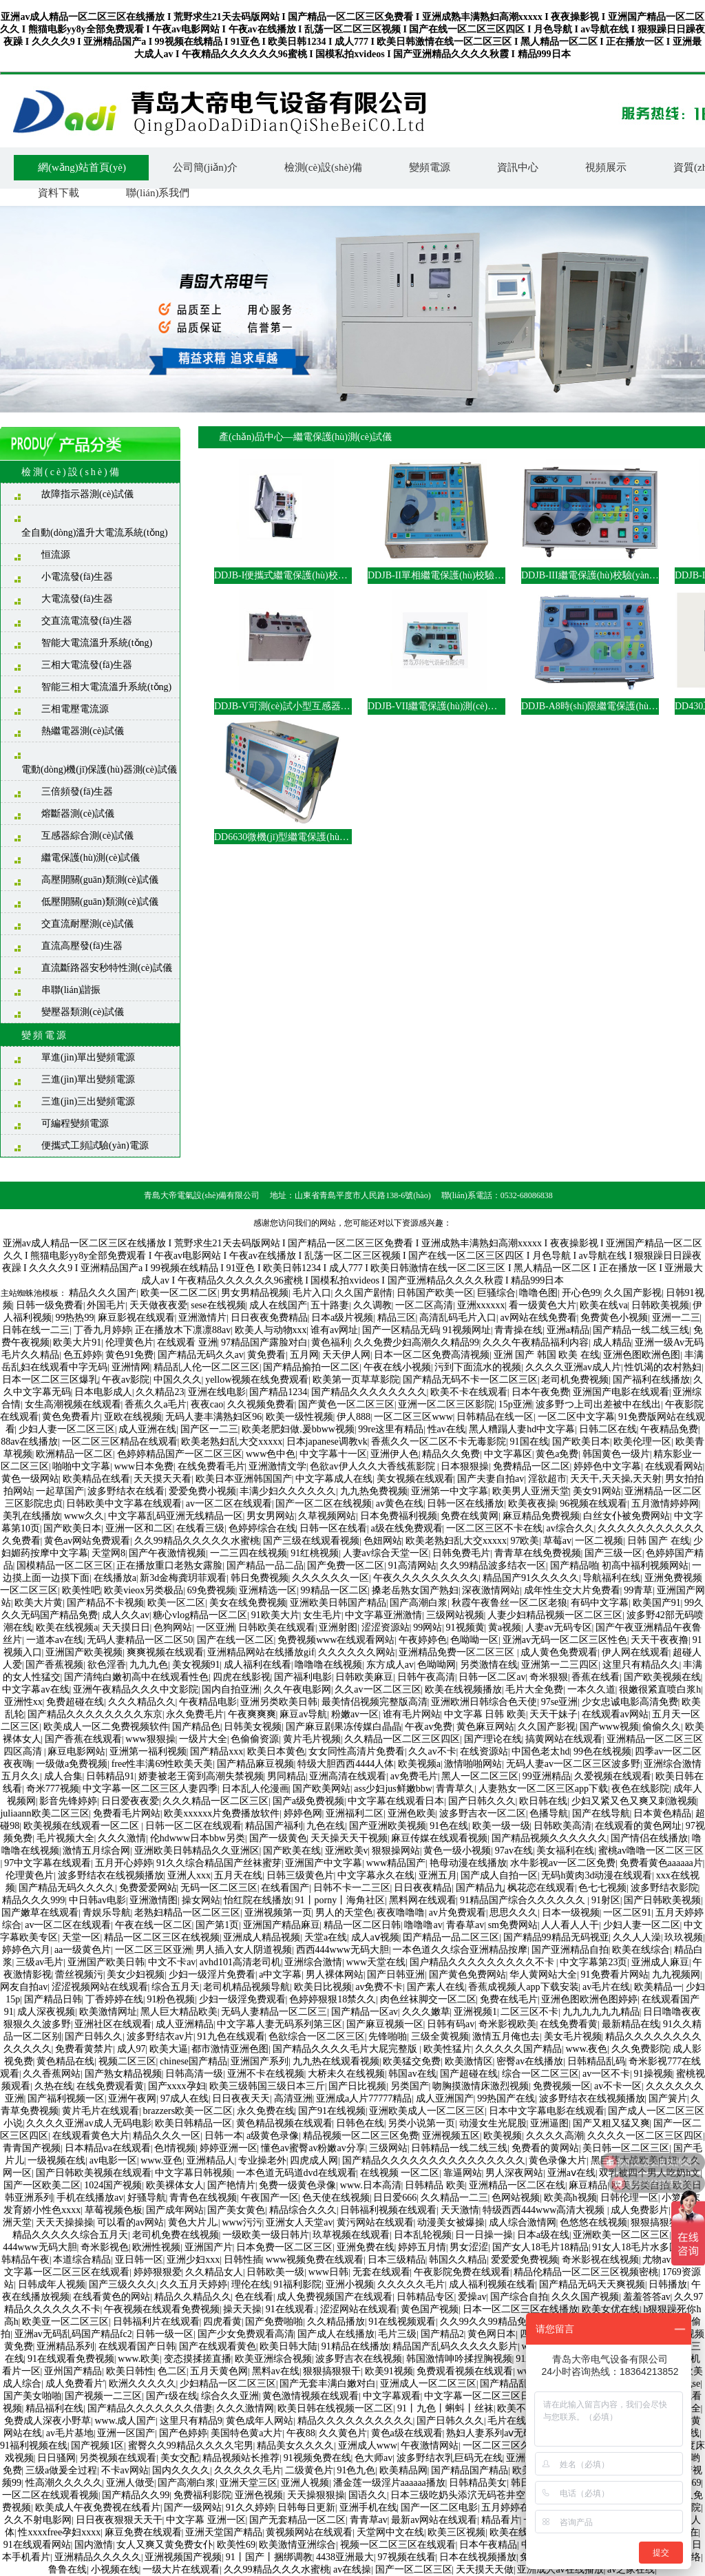  Describe the element at coordinates (423, 2235) in the screenshot. I see `日本乱轮视频` at that location.